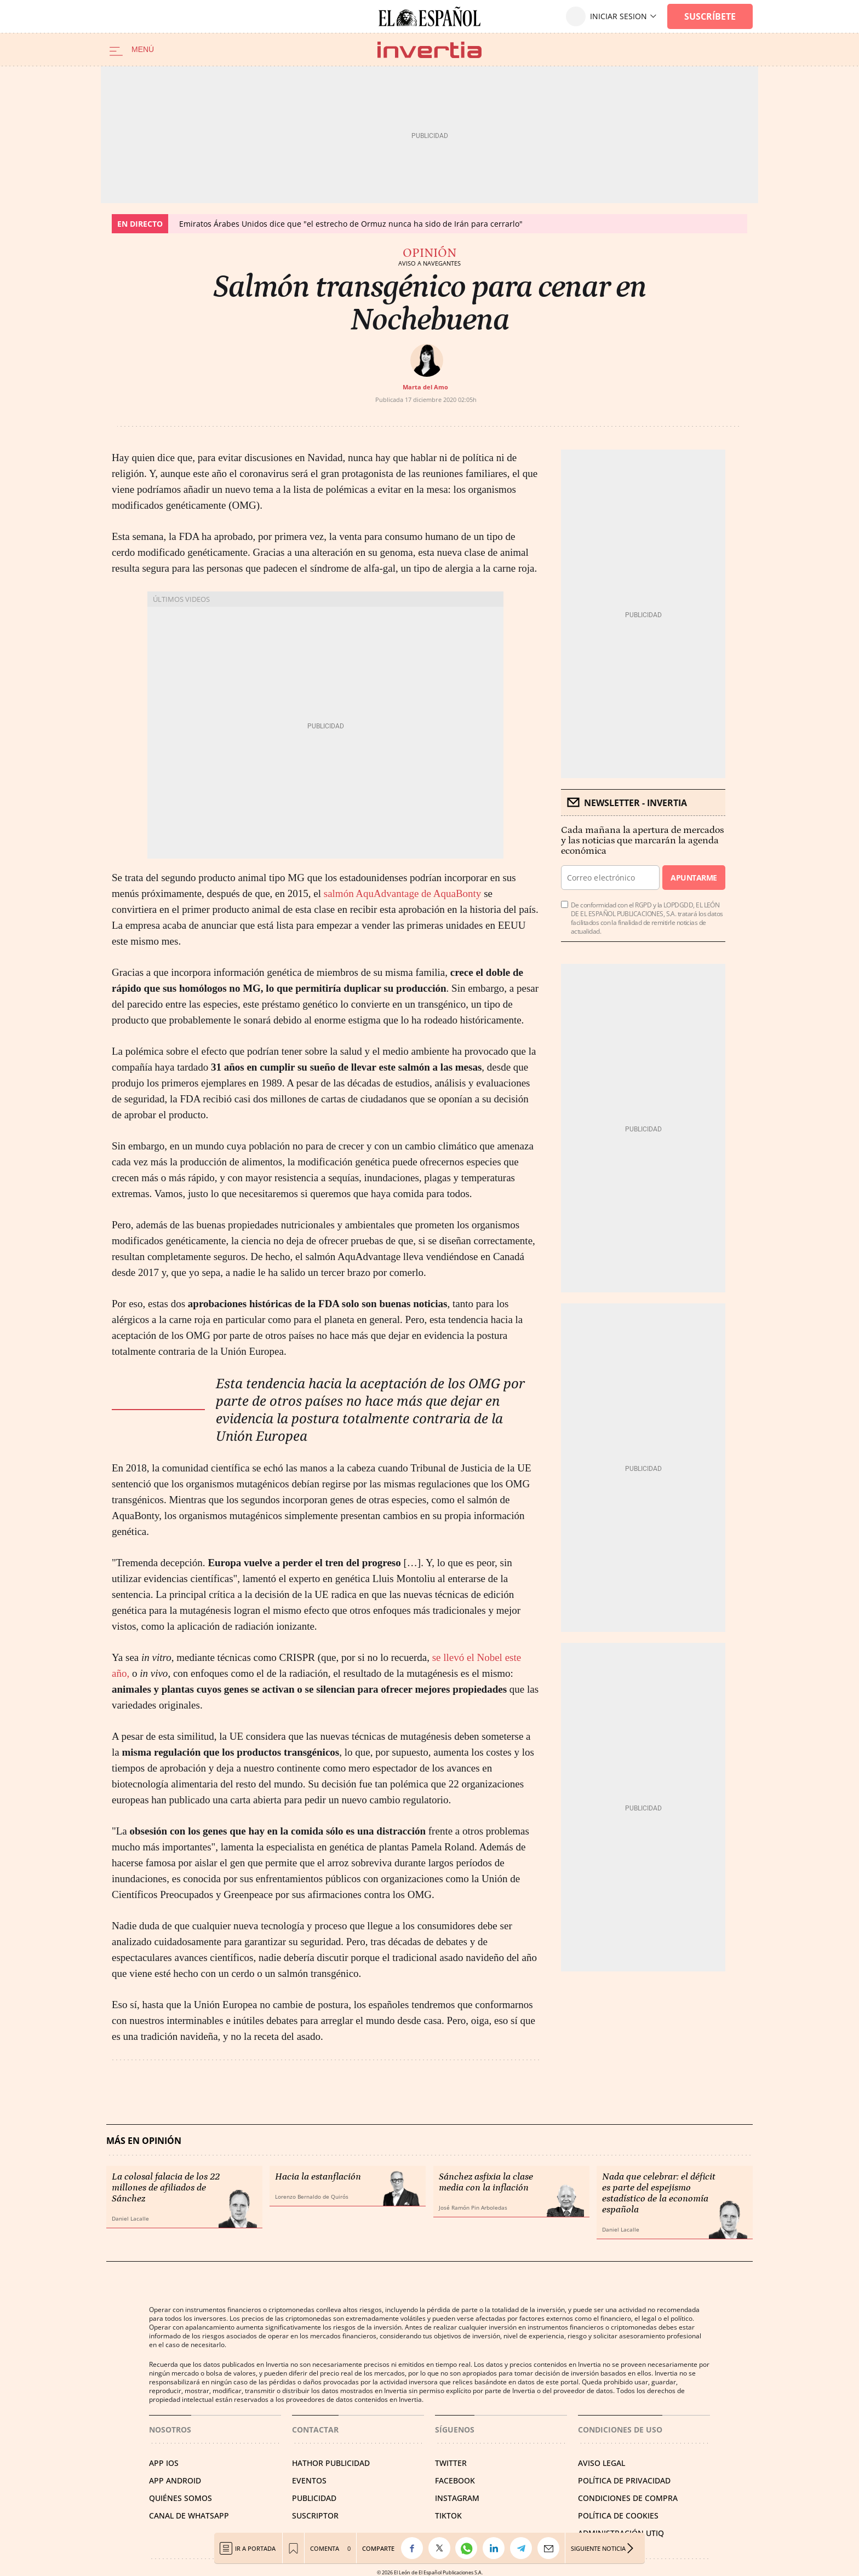  I want to click on AVISO LEGAL, so click(601, 2463).